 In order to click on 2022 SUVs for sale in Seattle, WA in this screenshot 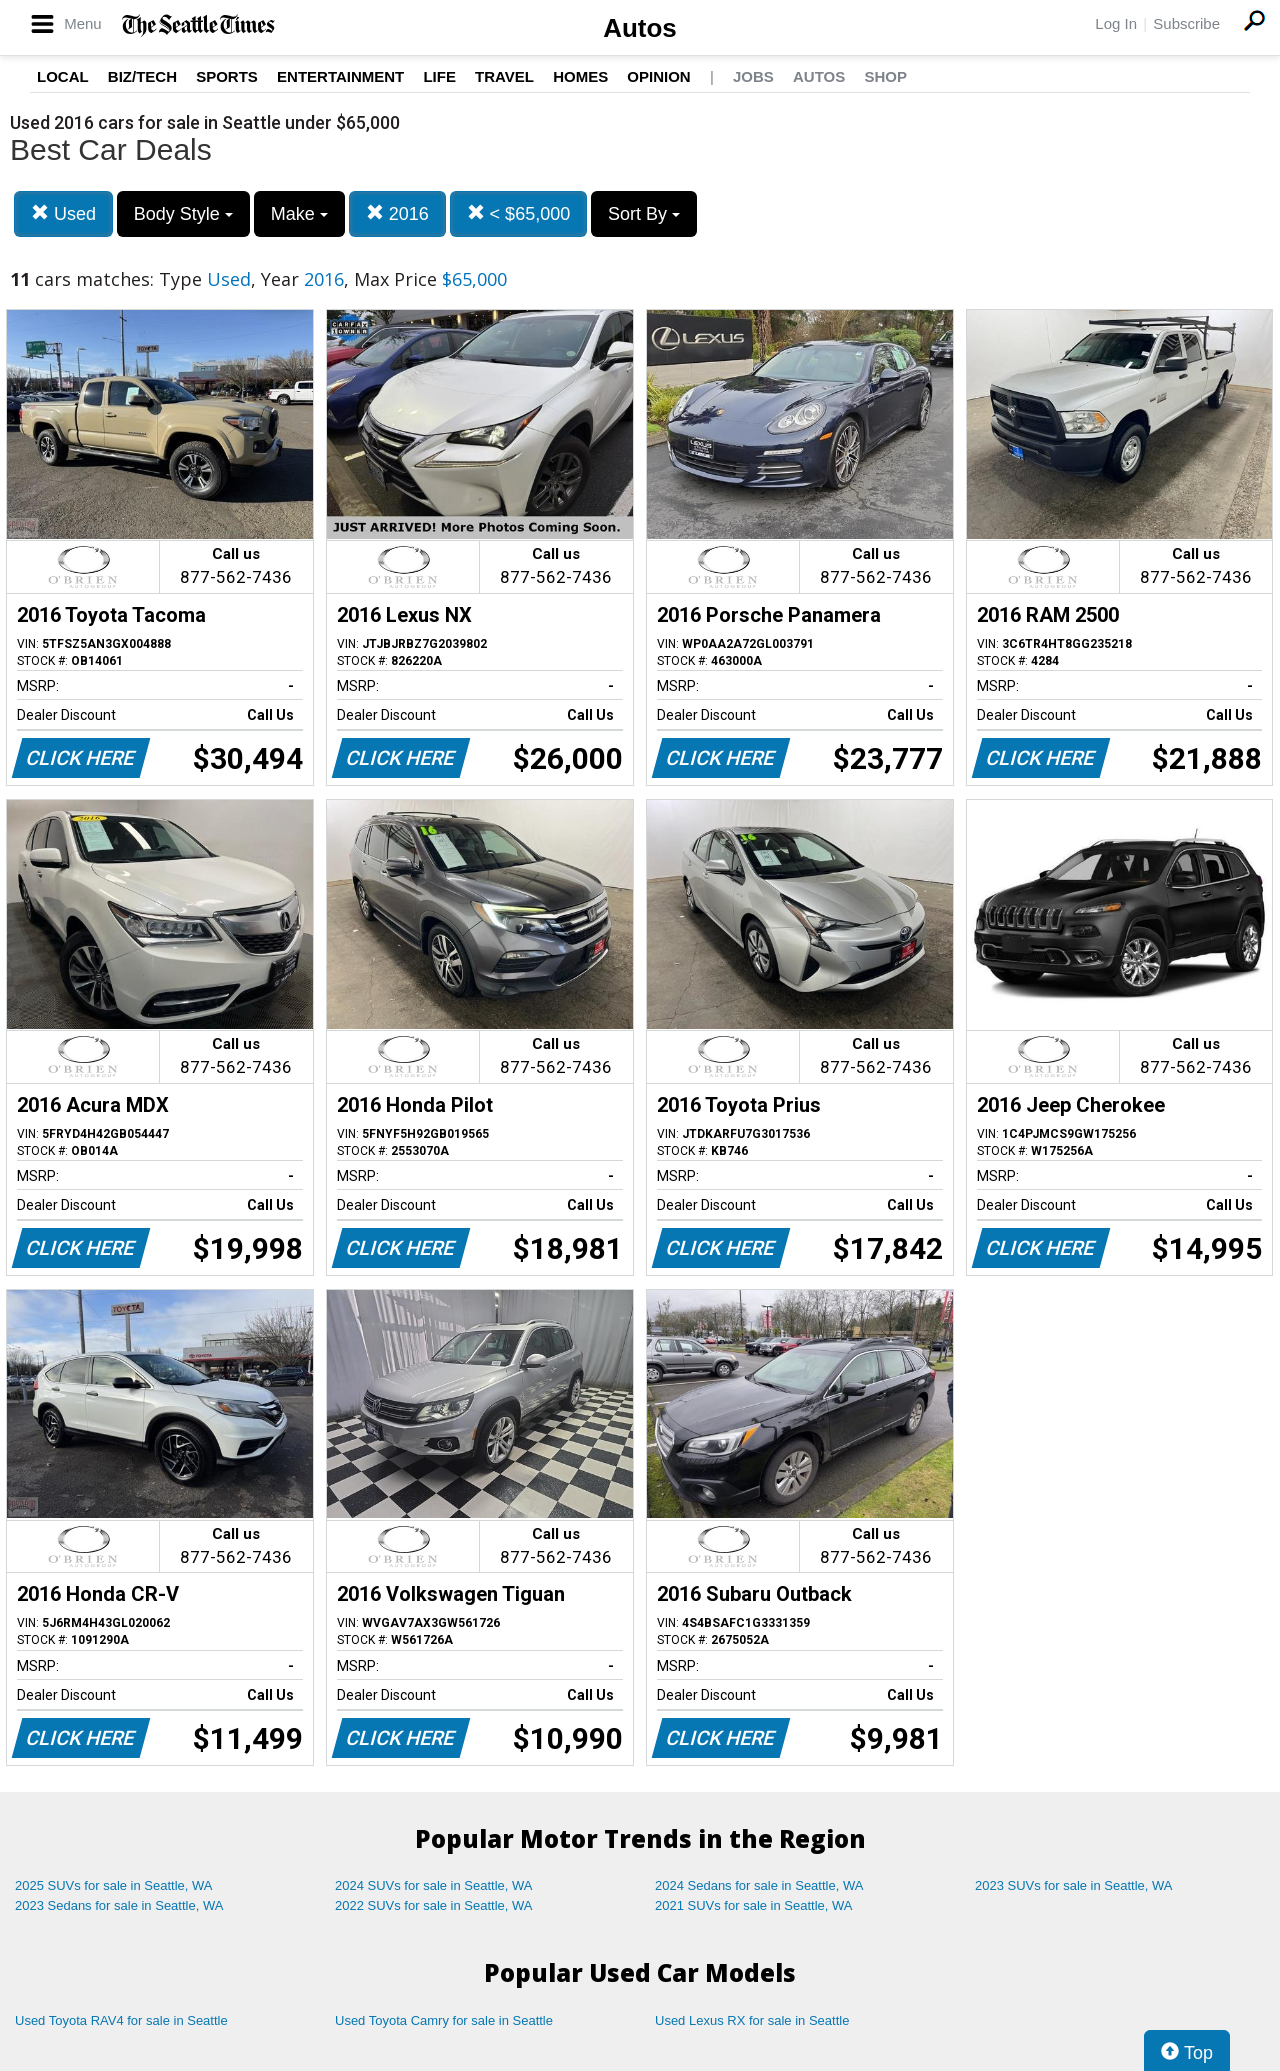, I will do `click(434, 1905)`.